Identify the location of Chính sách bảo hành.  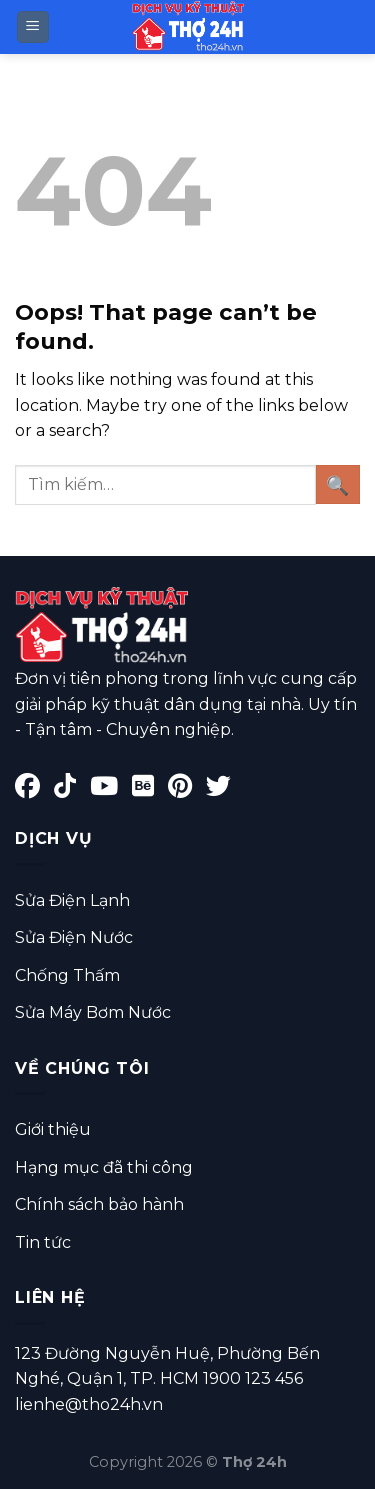
(99, 1204).